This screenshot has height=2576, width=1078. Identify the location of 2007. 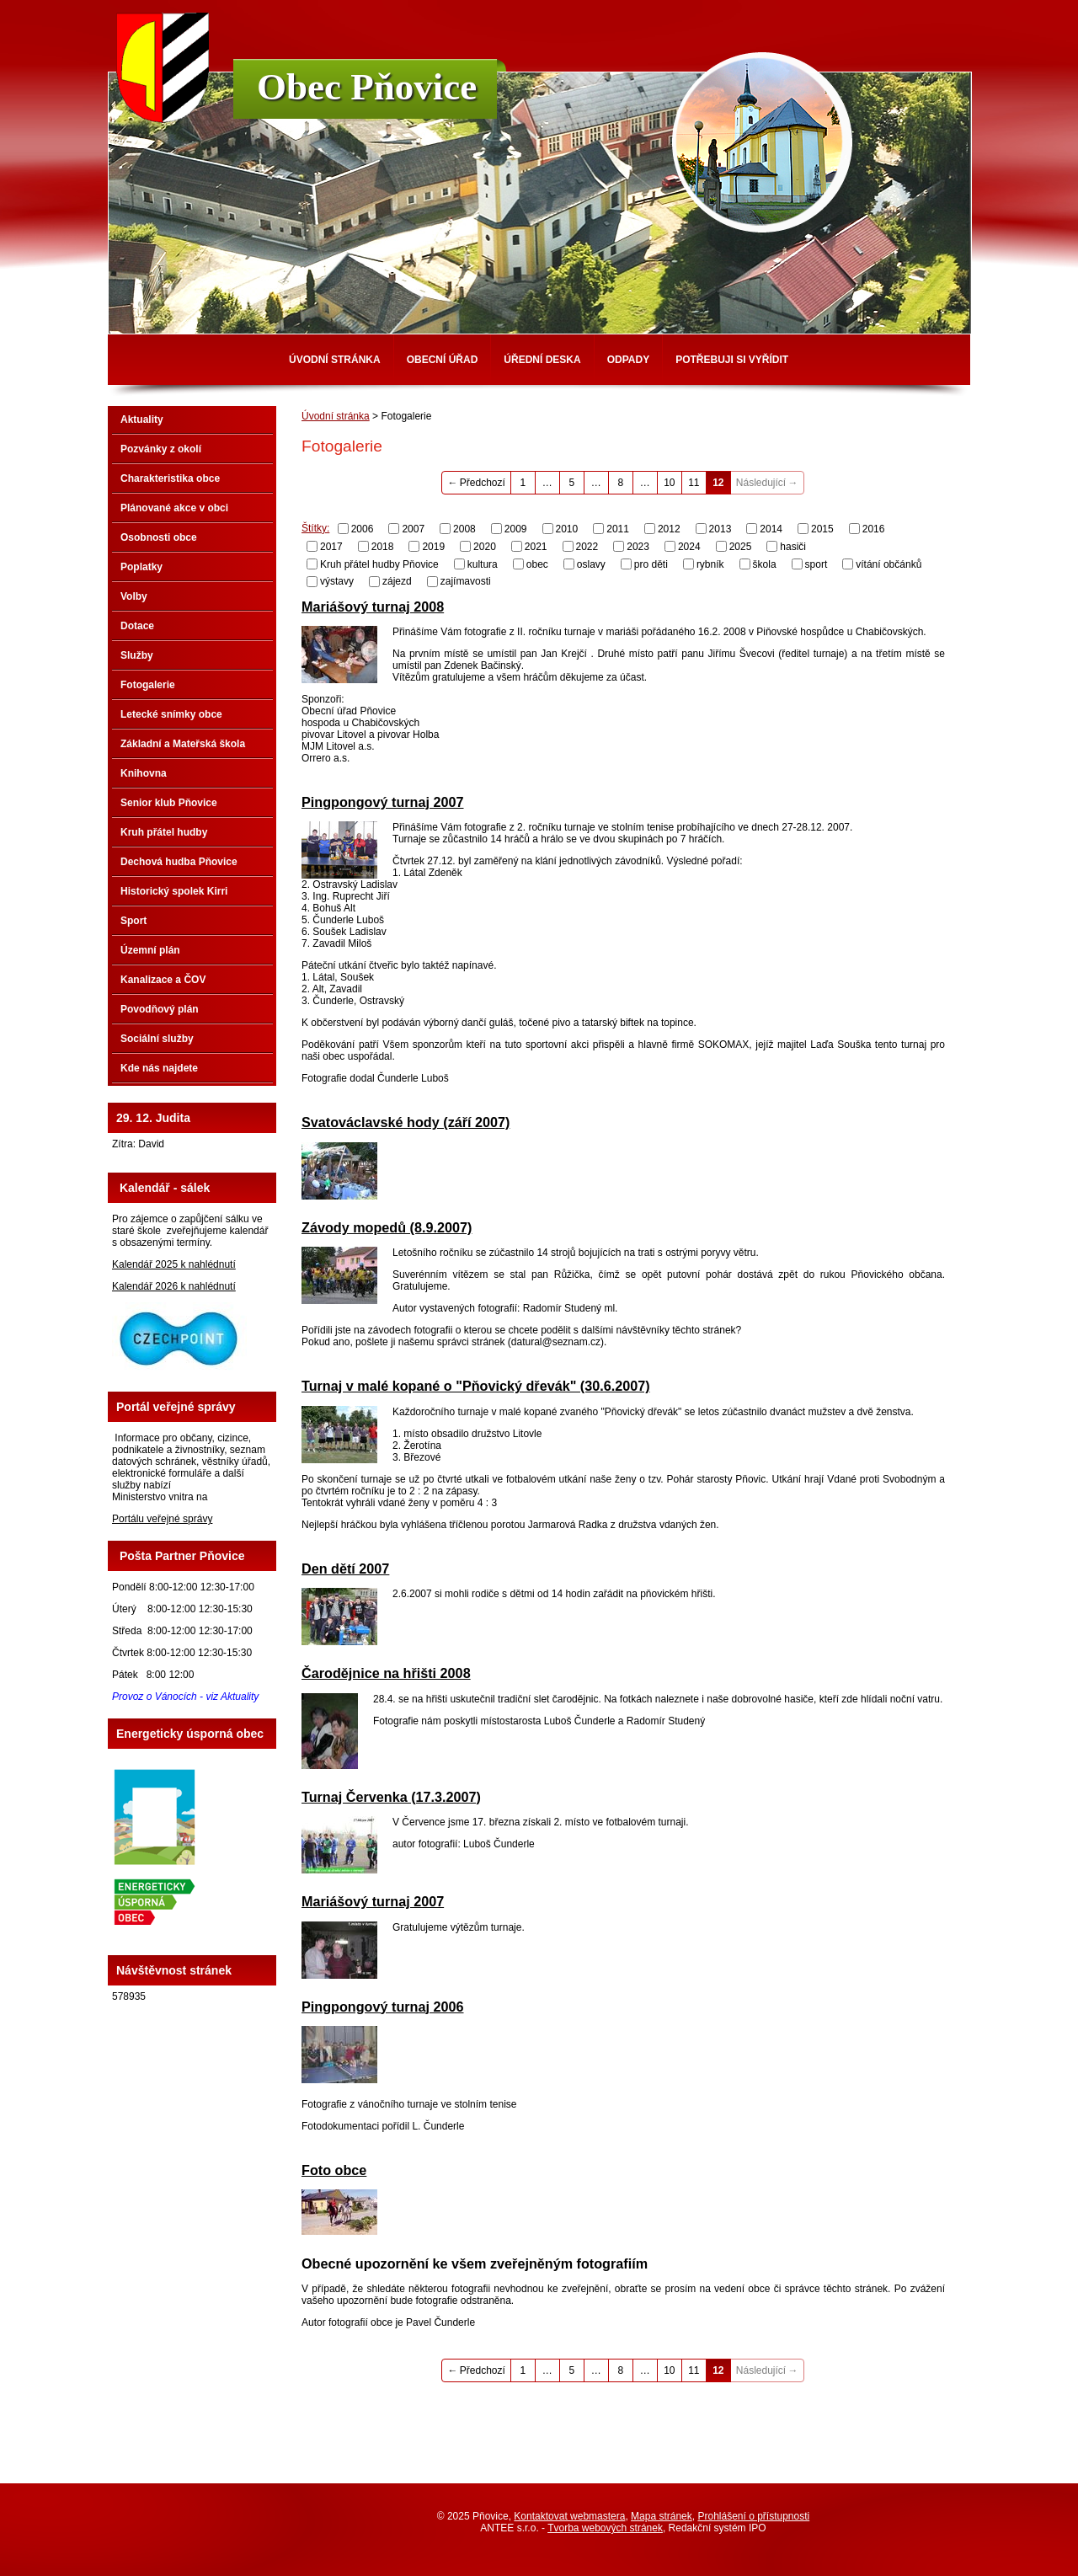
(413, 529).